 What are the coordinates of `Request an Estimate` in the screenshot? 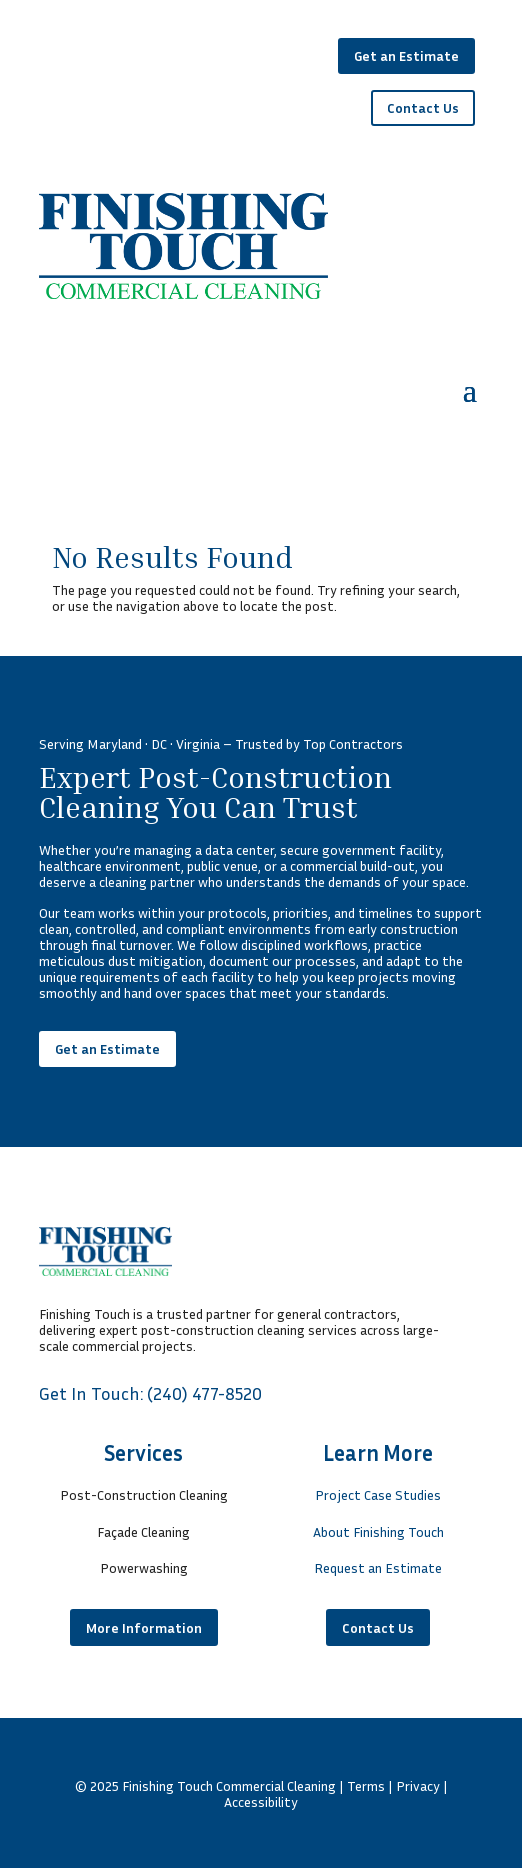 It's located at (378, 1567).